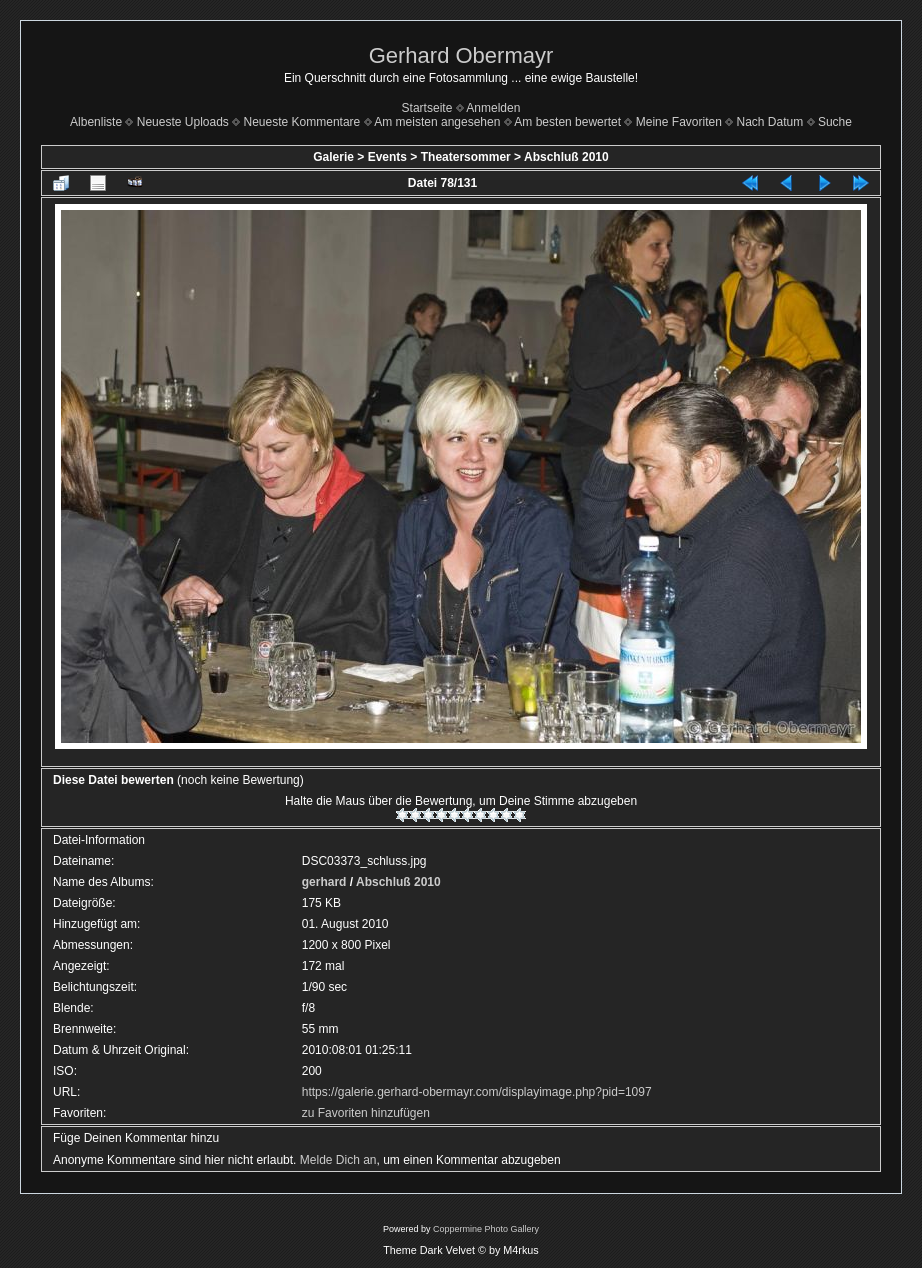 Image resolution: width=922 pixels, height=1268 pixels. I want to click on https://galerie.gerhard-obermayr.com/displayimage.php?pid=1097, so click(477, 1092).